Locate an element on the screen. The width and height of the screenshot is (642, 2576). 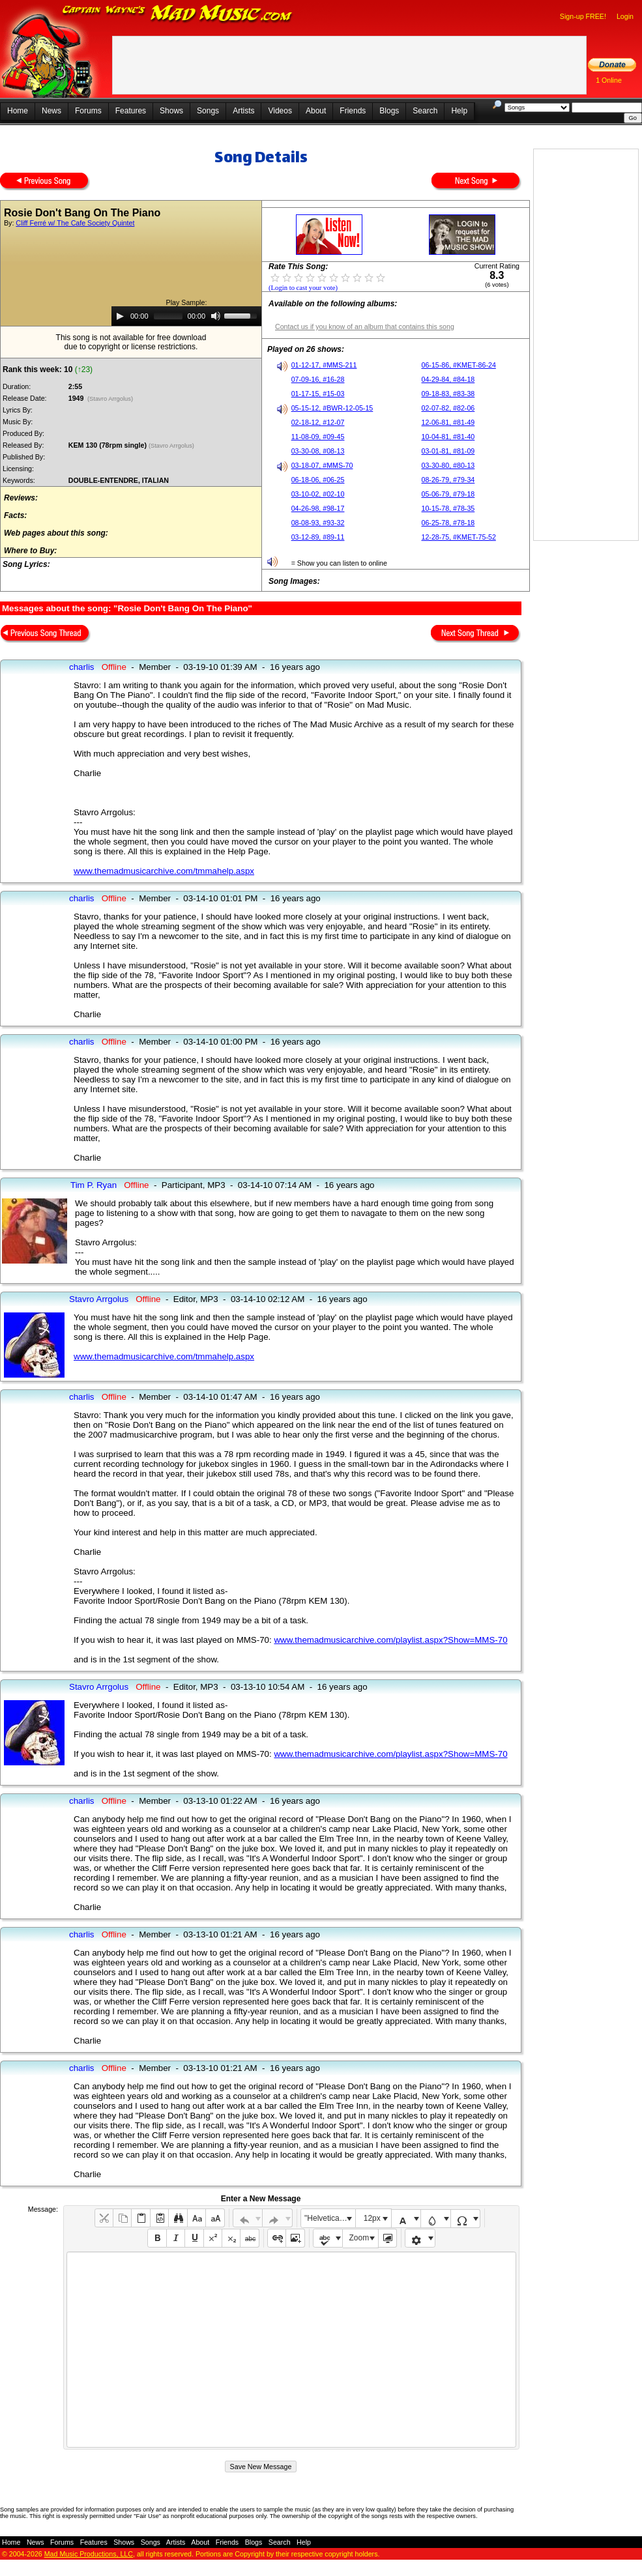
10-15-78, #78-35 is located at coordinates (448, 508).